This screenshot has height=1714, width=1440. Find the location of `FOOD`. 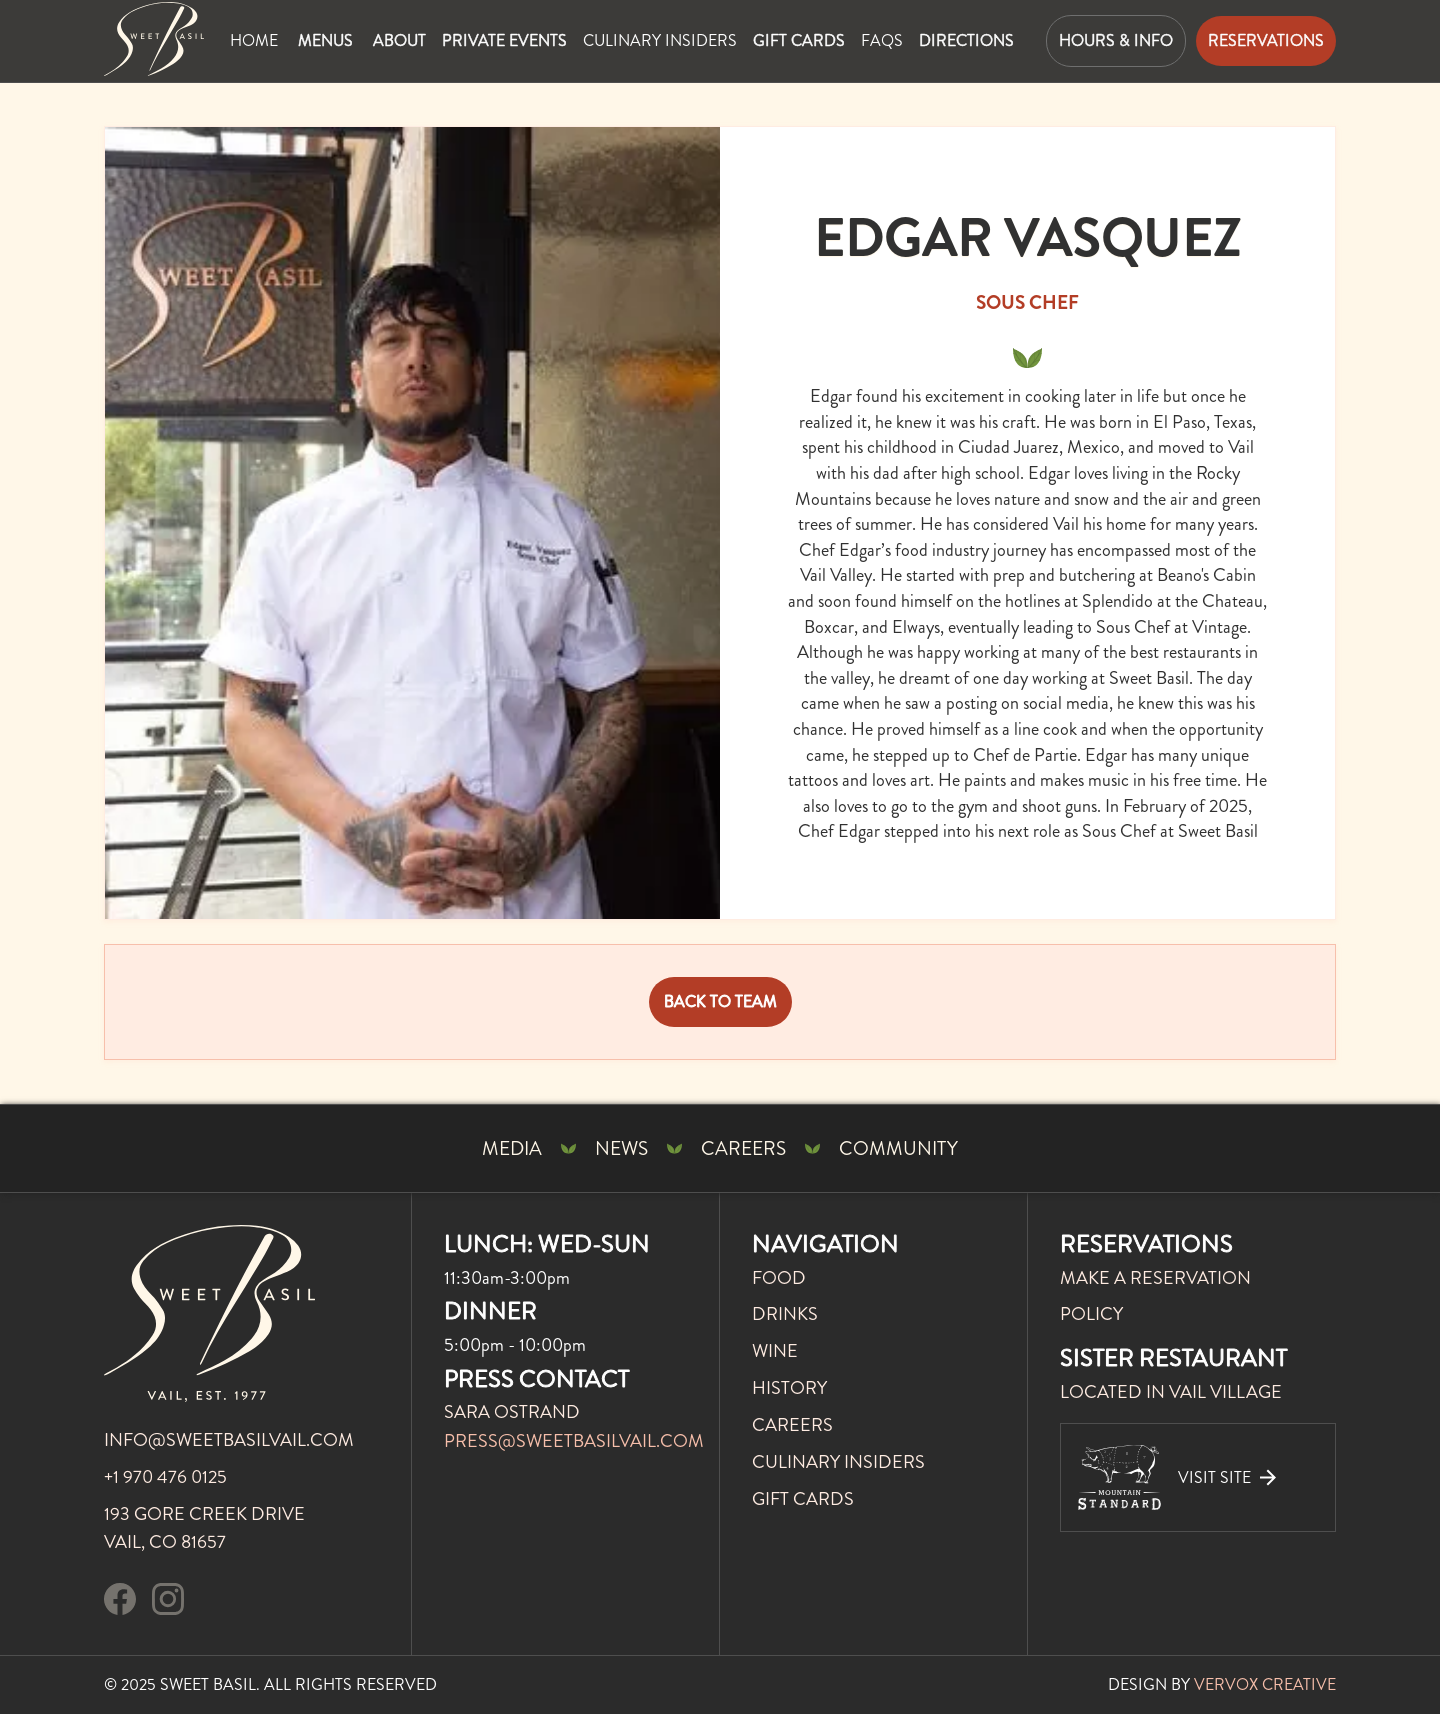

FOOD is located at coordinates (779, 1278).